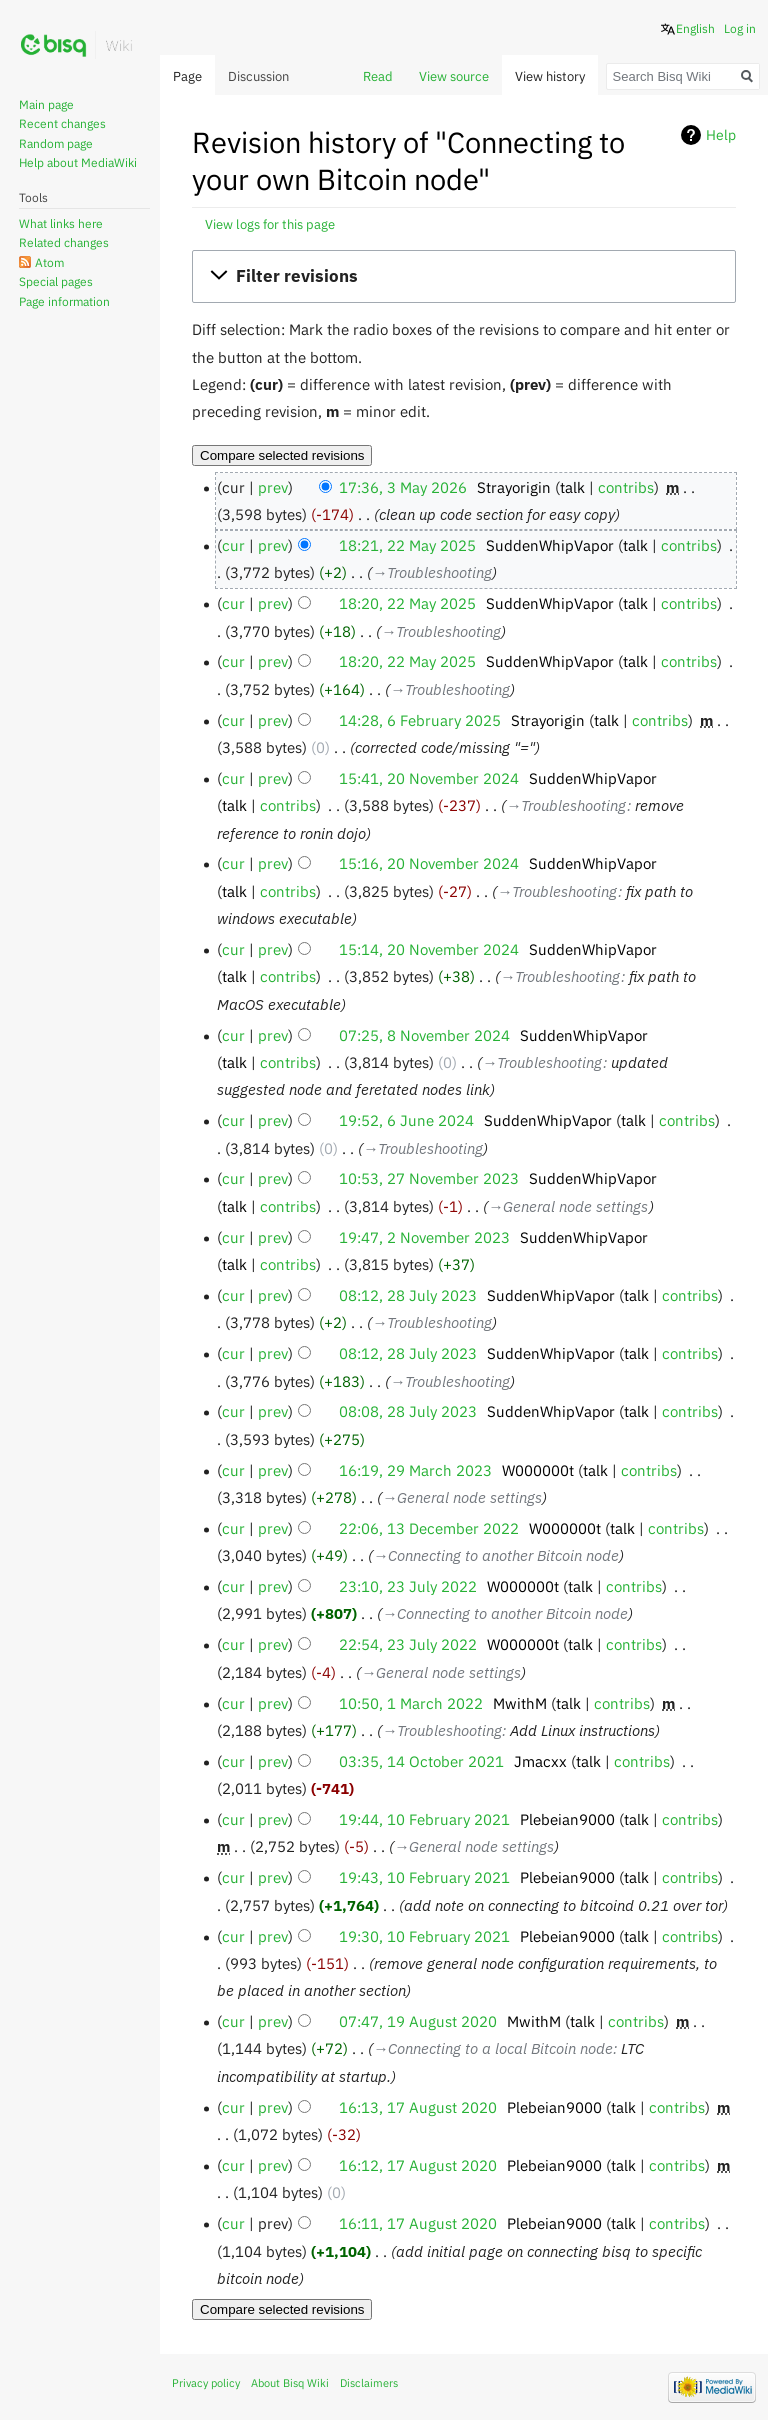 This screenshot has height=2420, width=768. What do you see at coordinates (56, 143) in the screenshot?
I see `Random page` at bounding box center [56, 143].